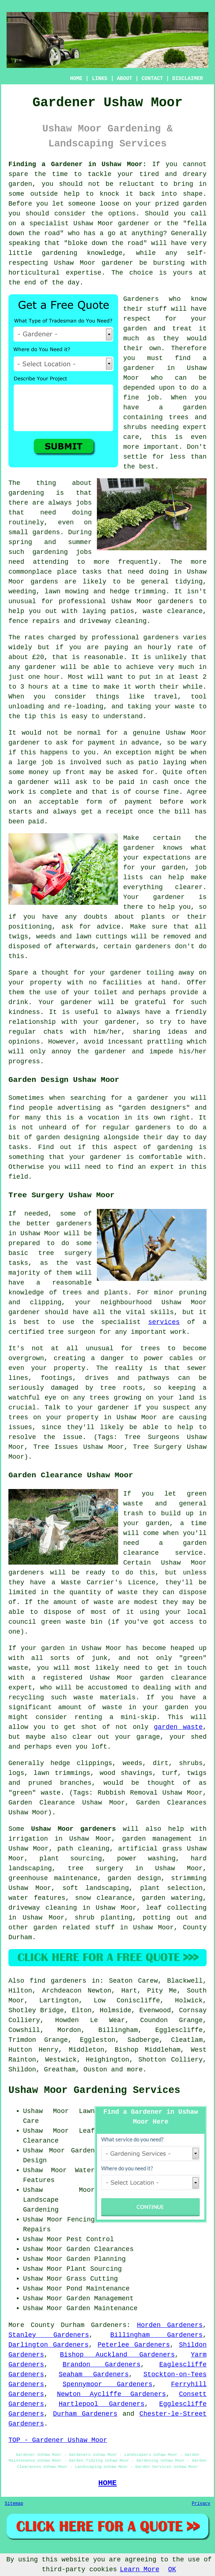 The width and height of the screenshot is (215, 2576). What do you see at coordinates (201, 2503) in the screenshot?
I see `Privacy` at bounding box center [201, 2503].